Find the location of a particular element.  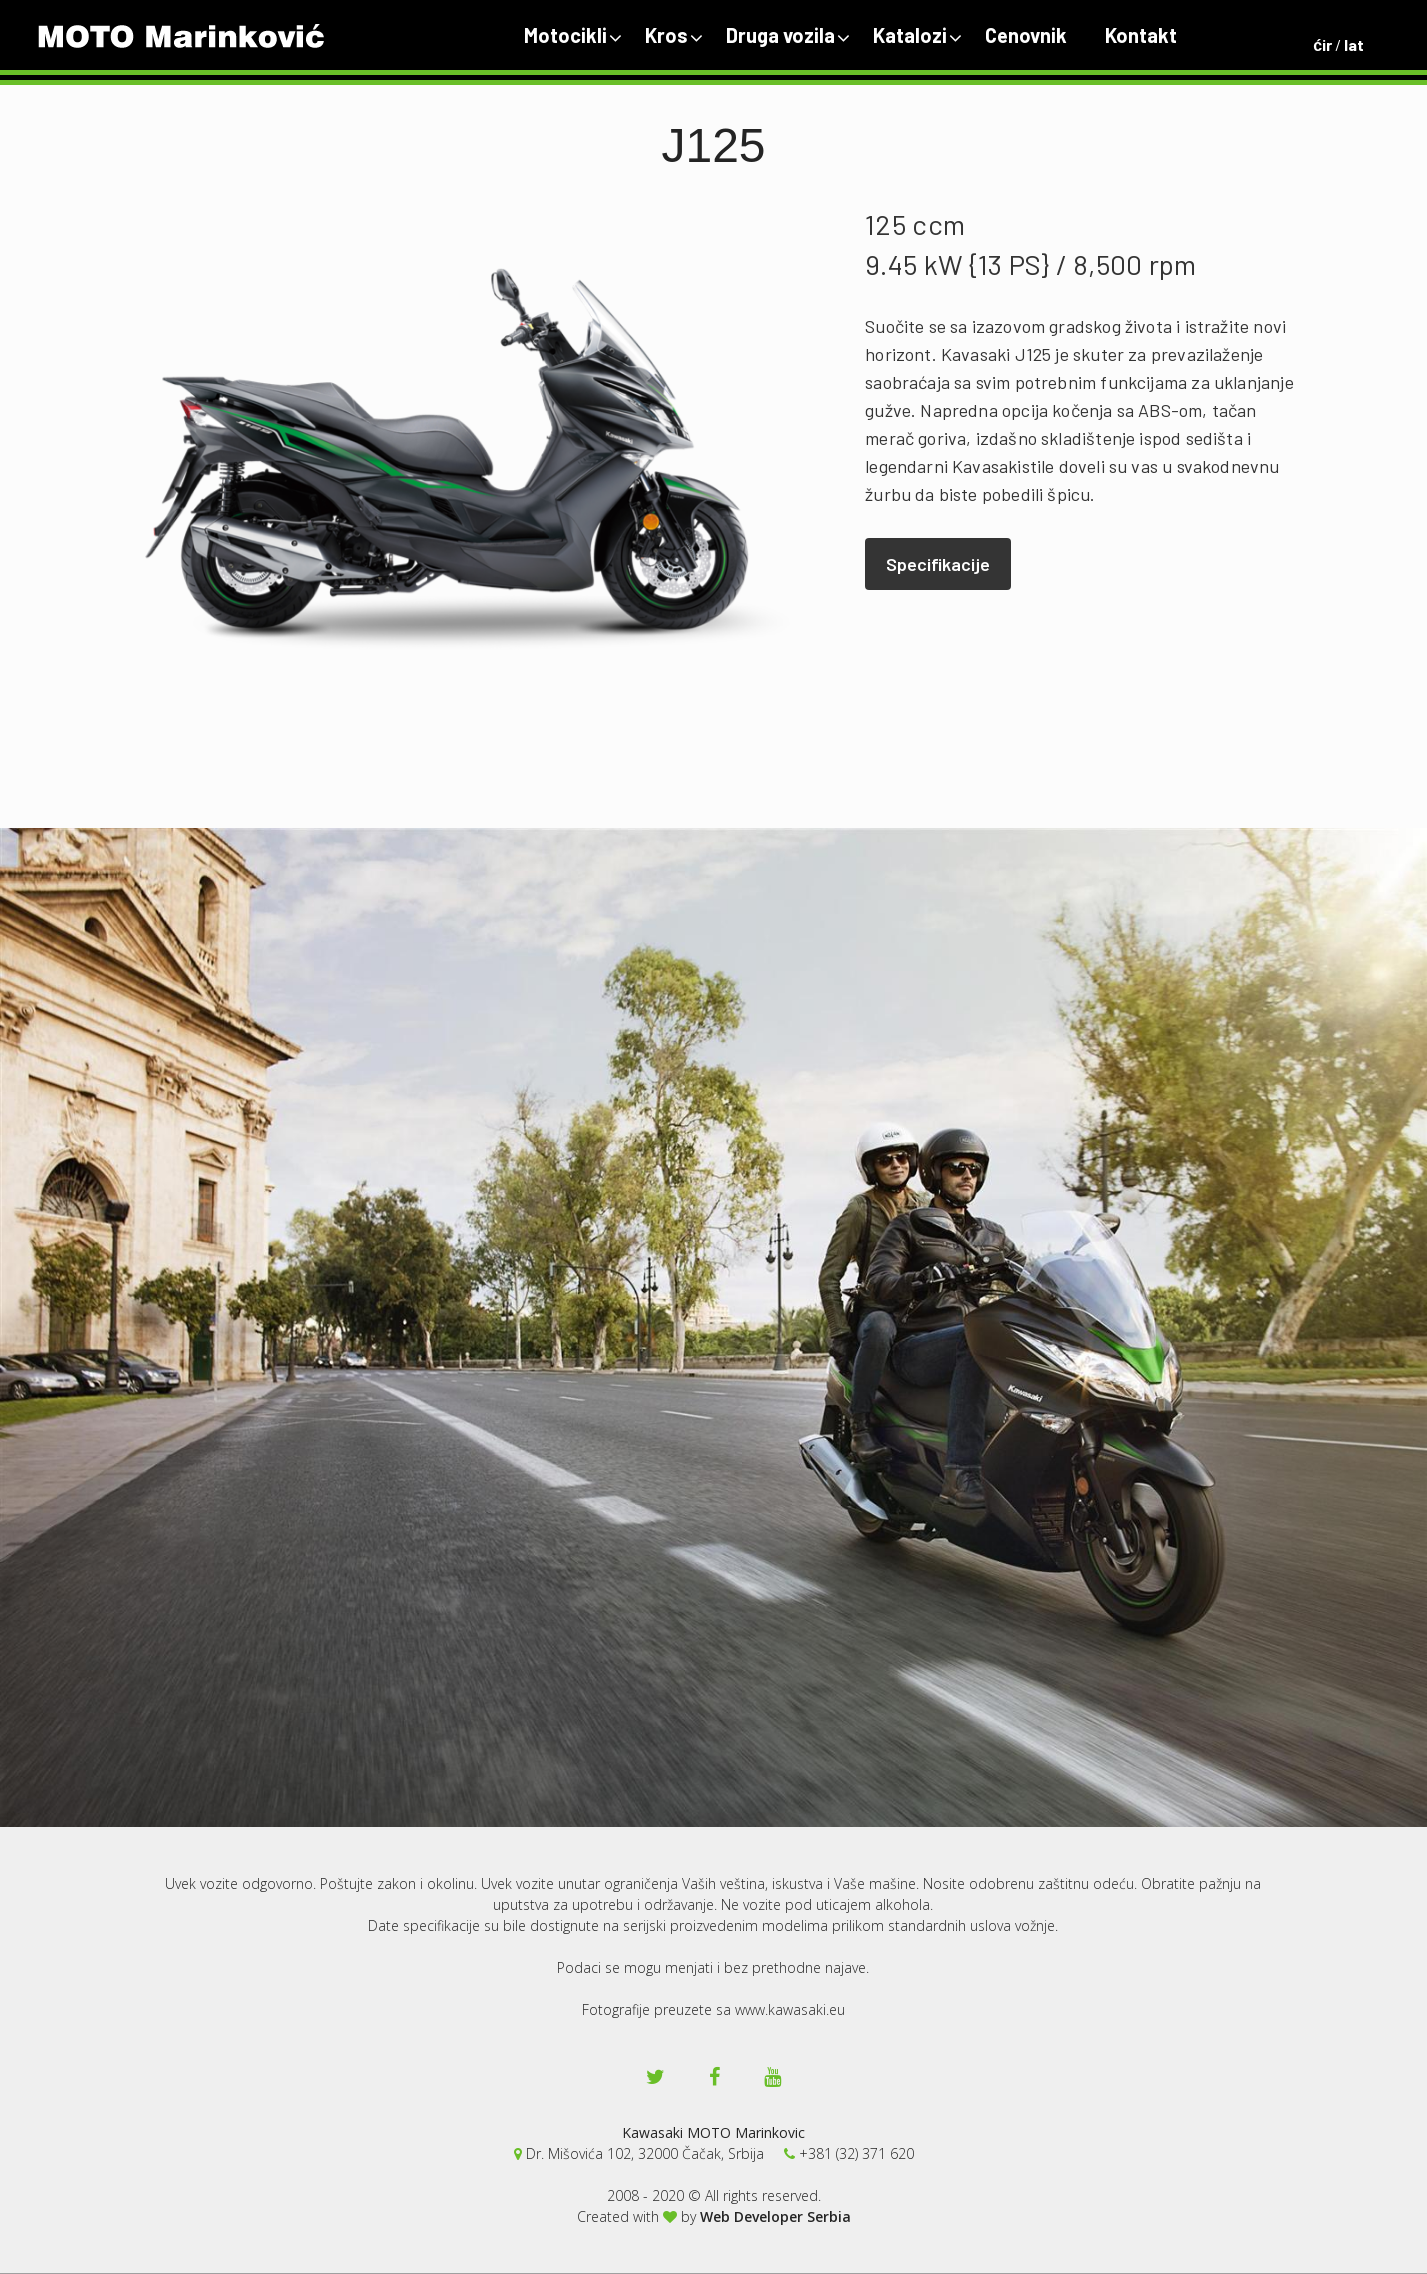

ćir is located at coordinates (1322, 44).